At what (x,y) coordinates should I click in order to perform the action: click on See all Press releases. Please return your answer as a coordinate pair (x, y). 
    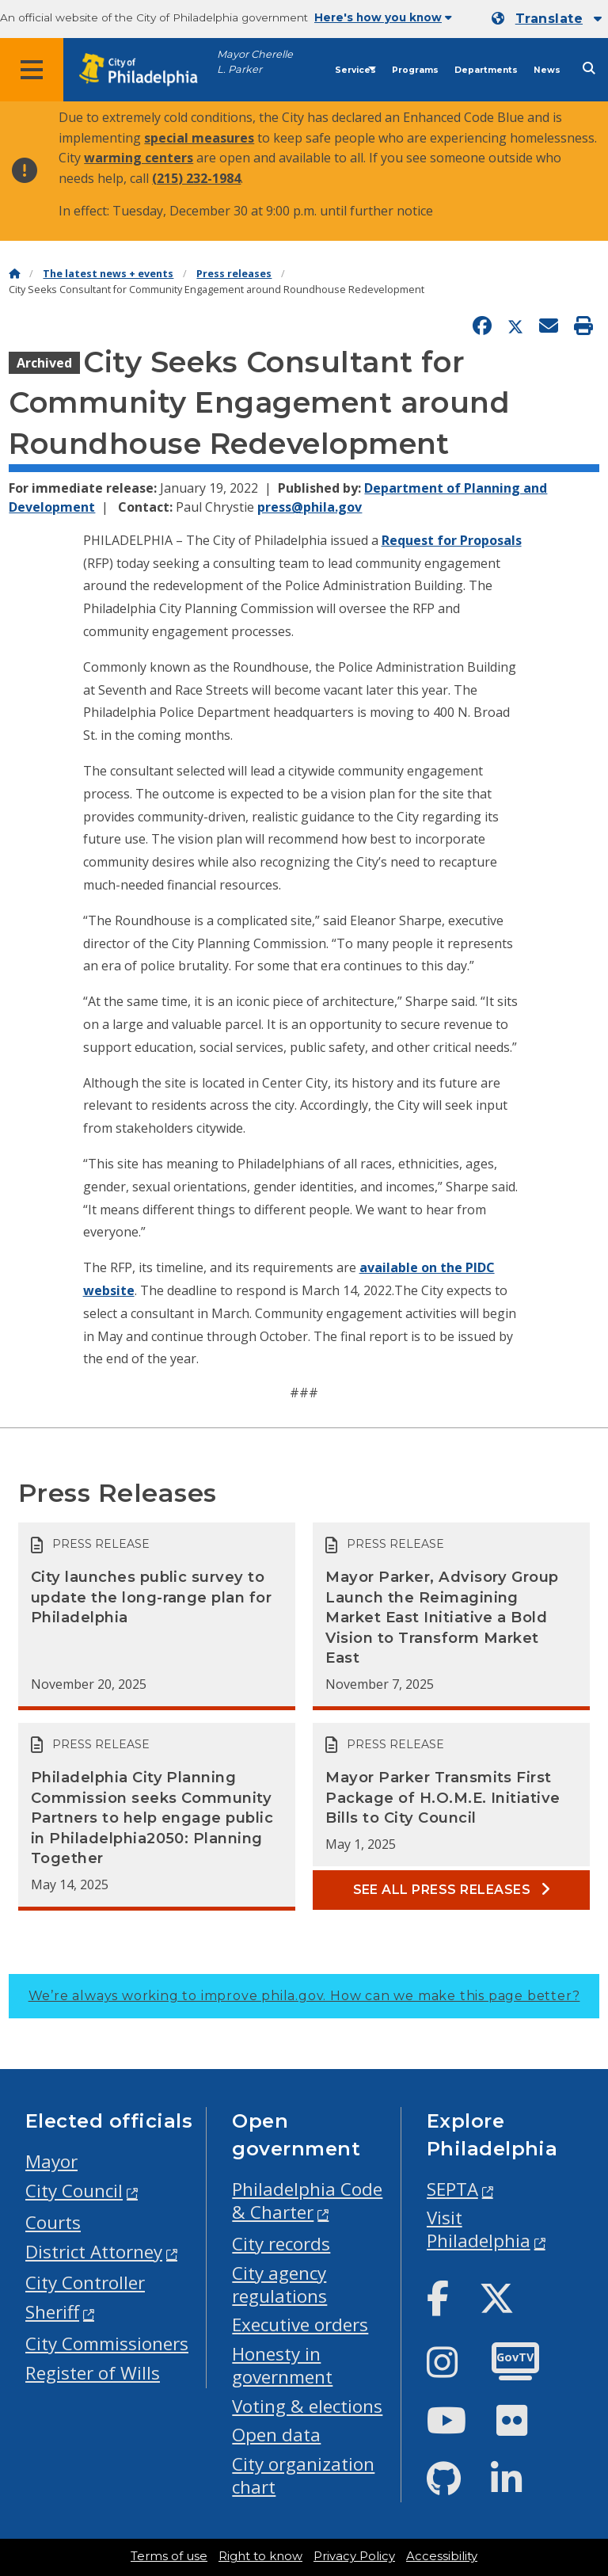
    Looking at the image, I should click on (452, 1889).